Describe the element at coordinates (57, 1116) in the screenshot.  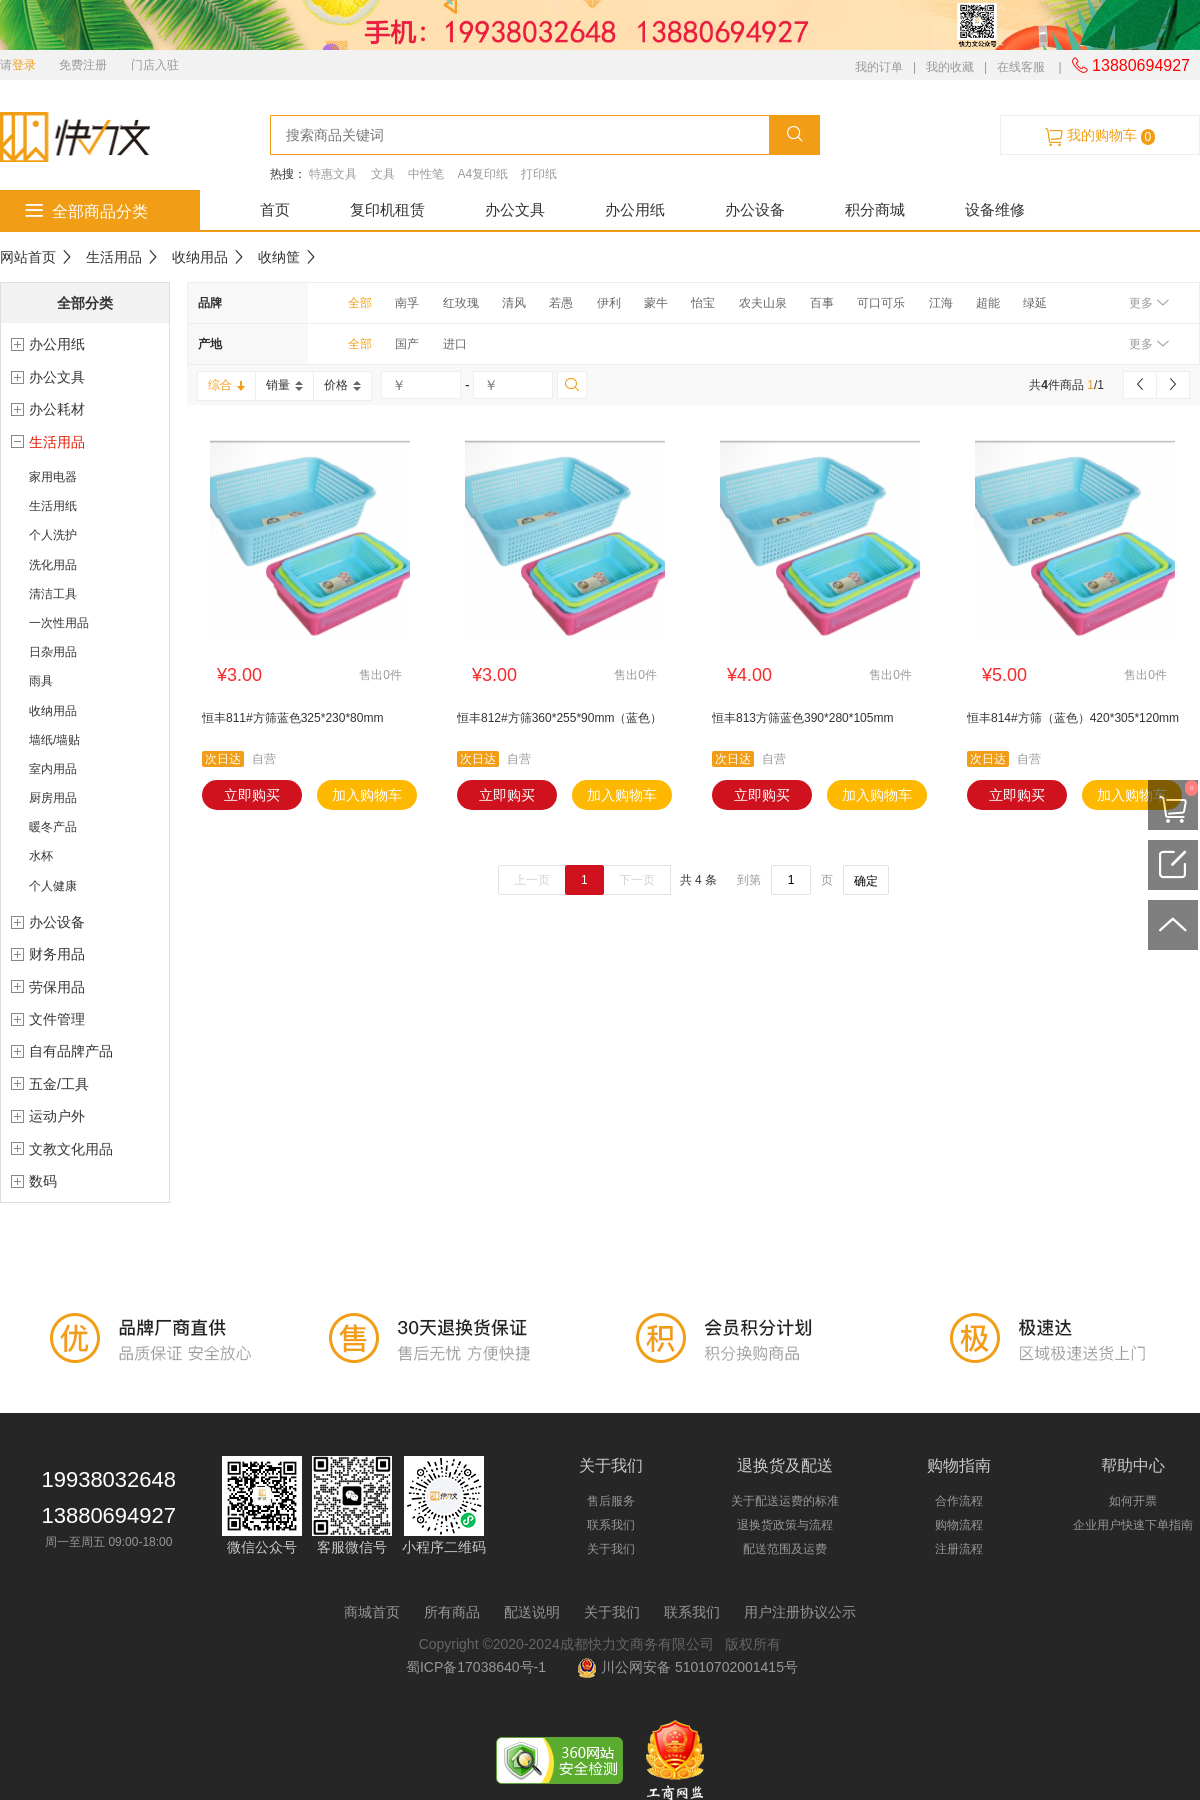
I see `运动户外` at that location.